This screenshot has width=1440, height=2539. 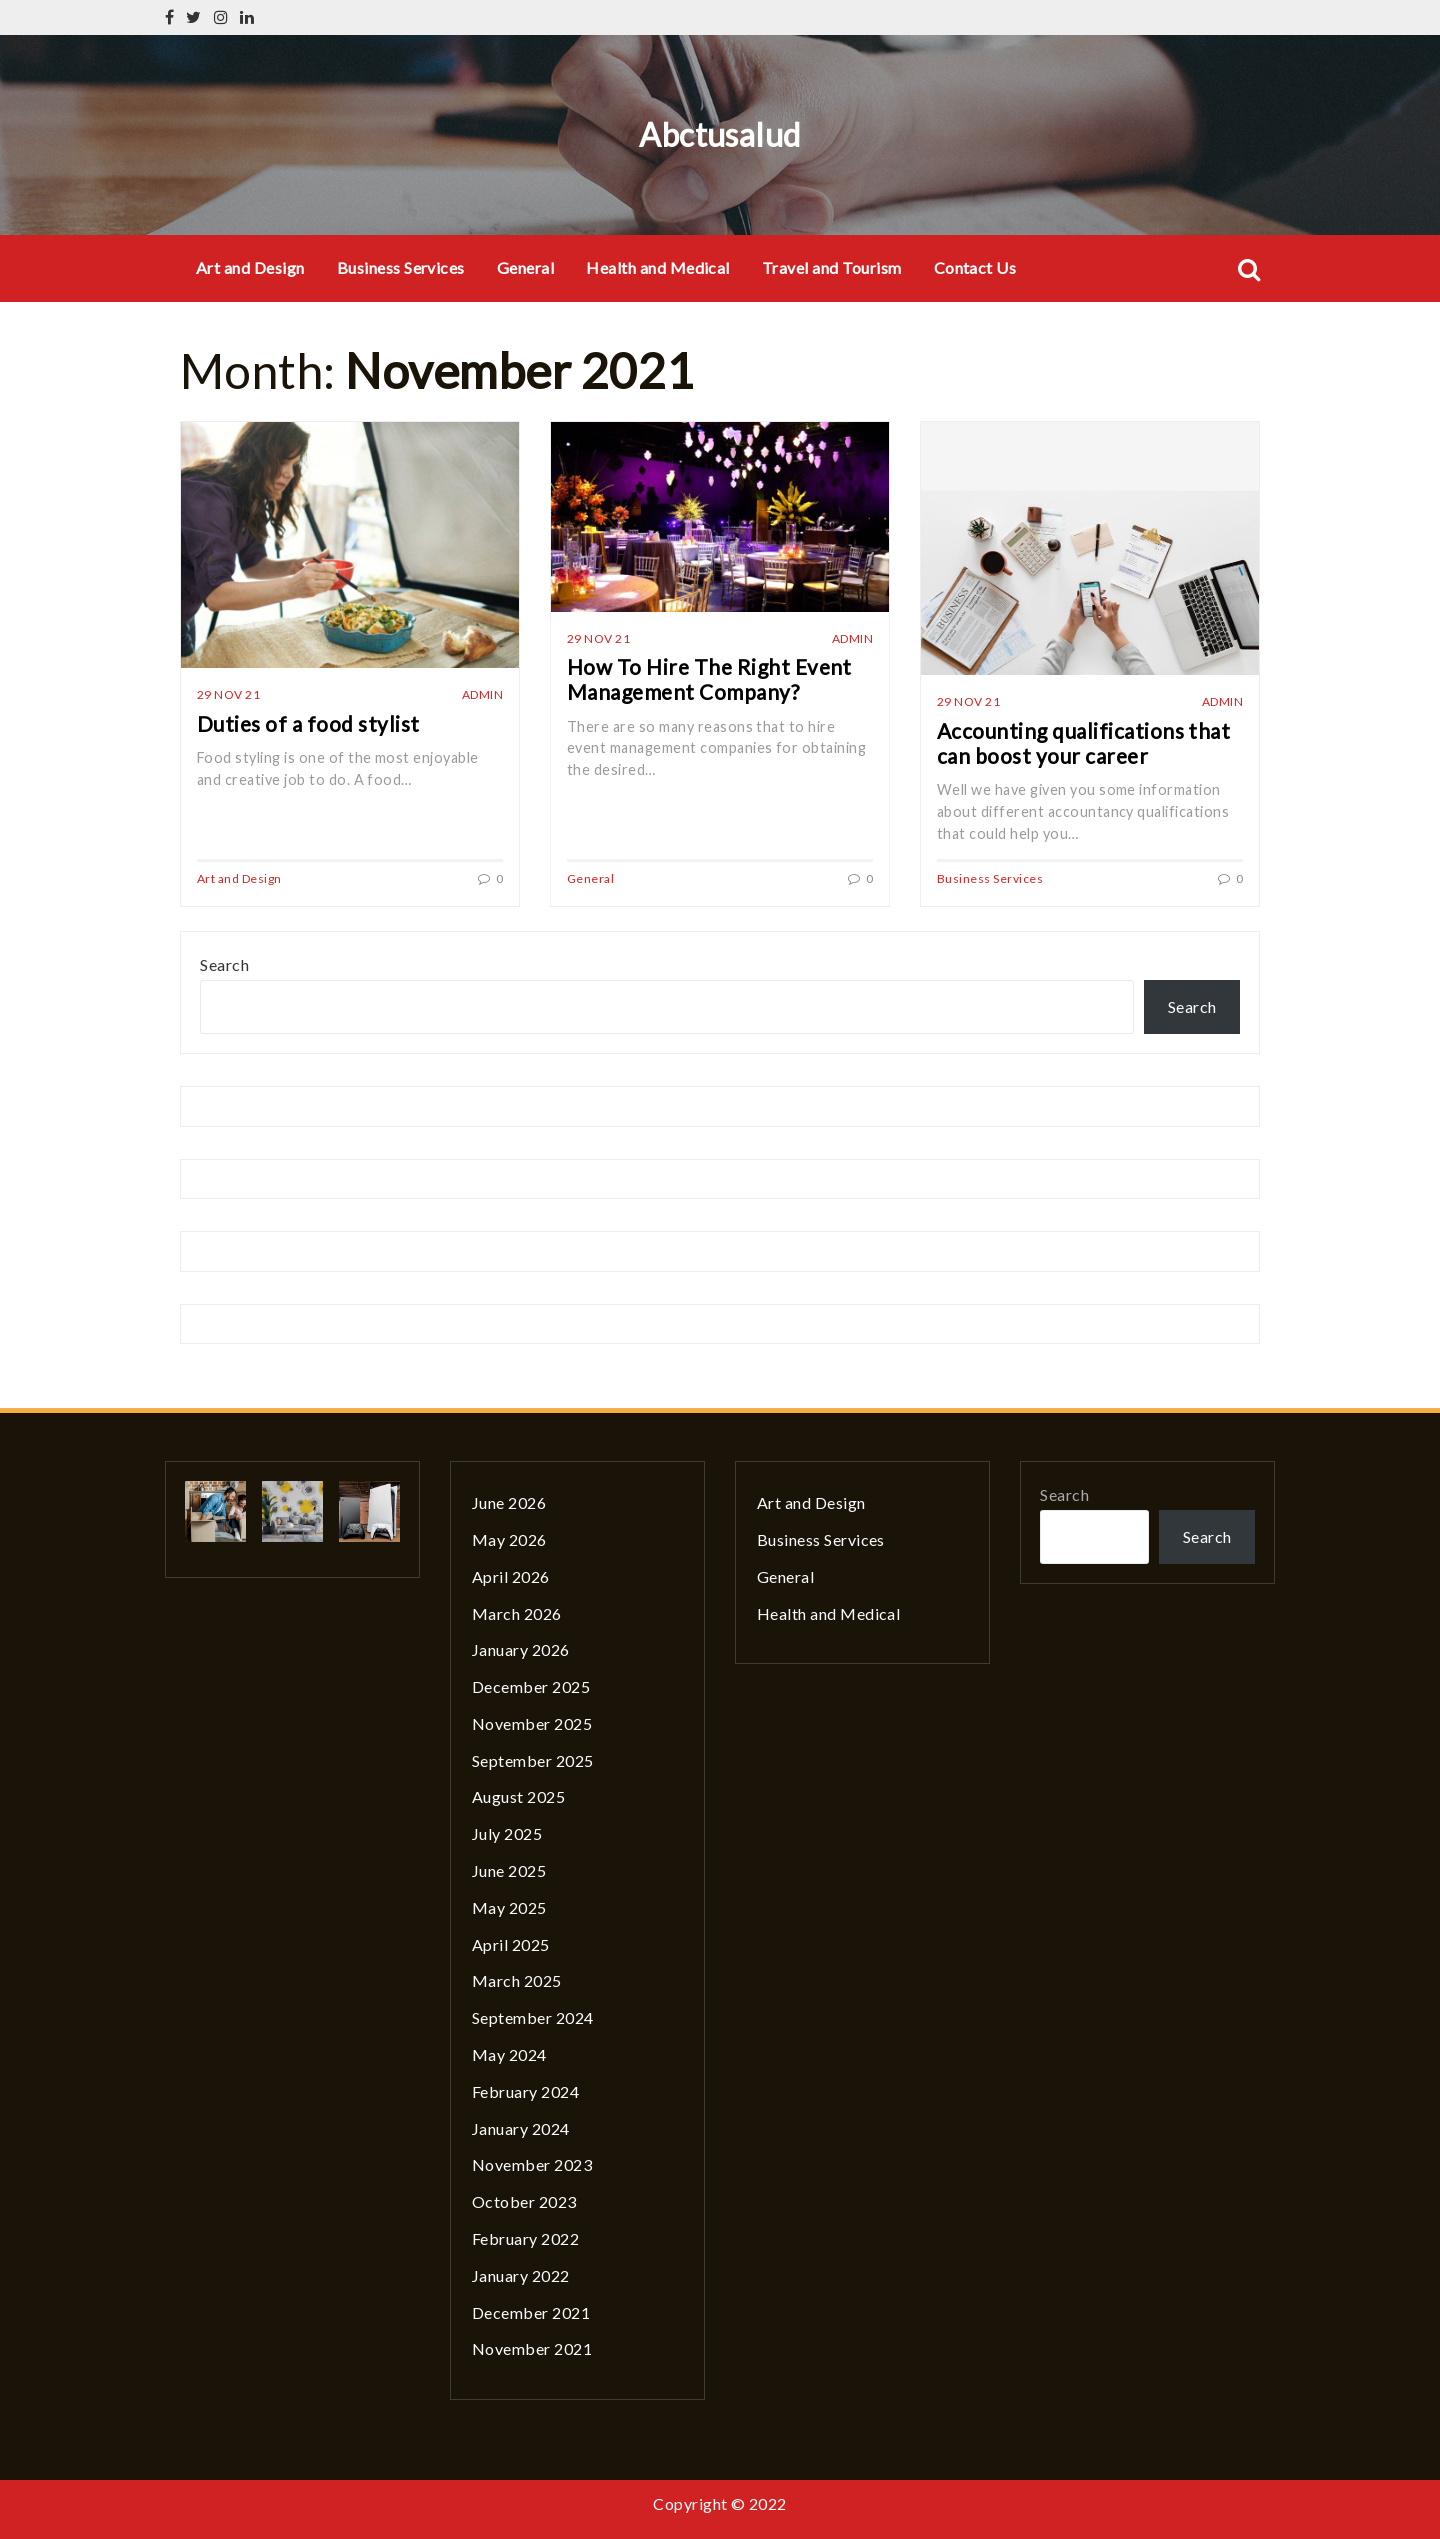 What do you see at coordinates (228, 694) in the screenshot?
I see `29 Nov 21` at bounding box center [228, 694].